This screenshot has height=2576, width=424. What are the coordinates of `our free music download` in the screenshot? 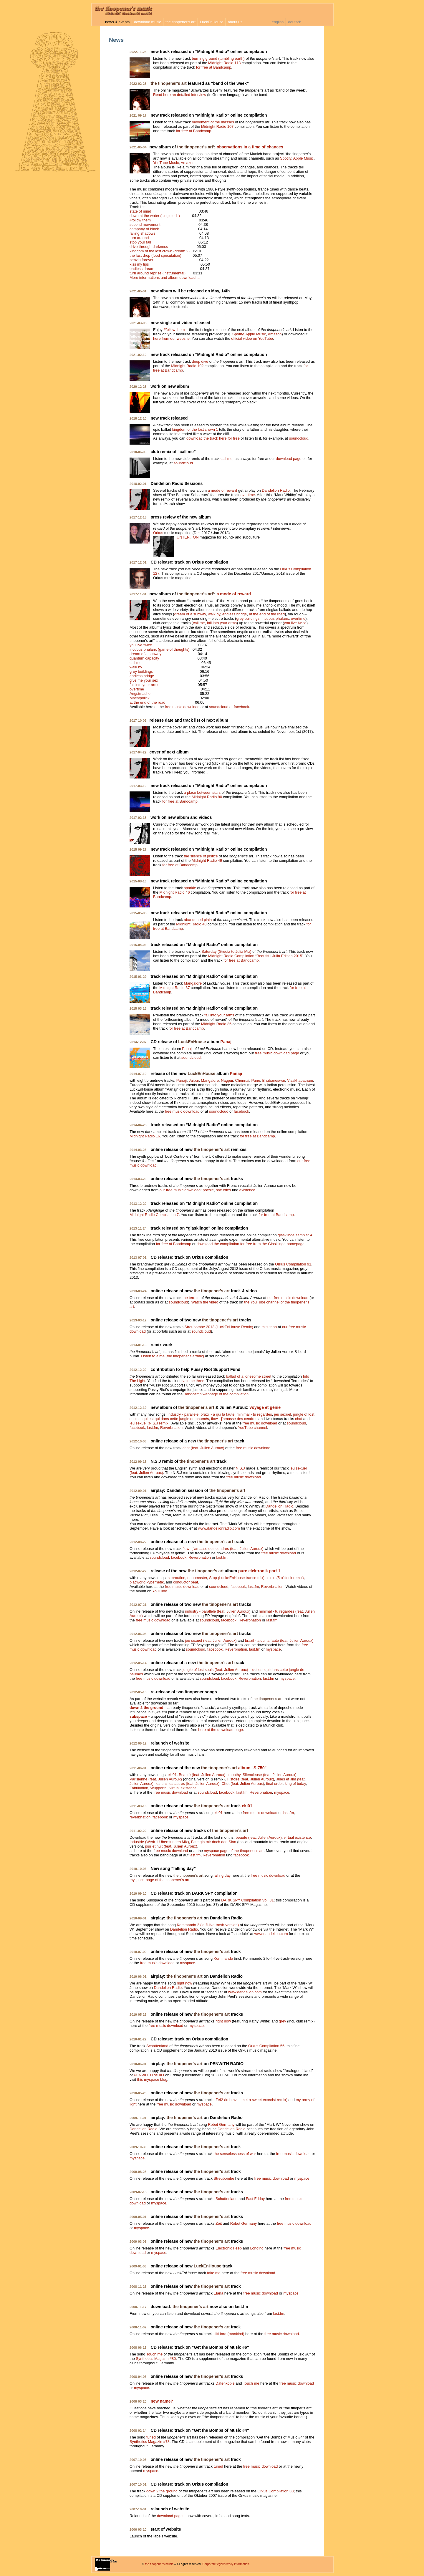 It's located at (180, 1190).